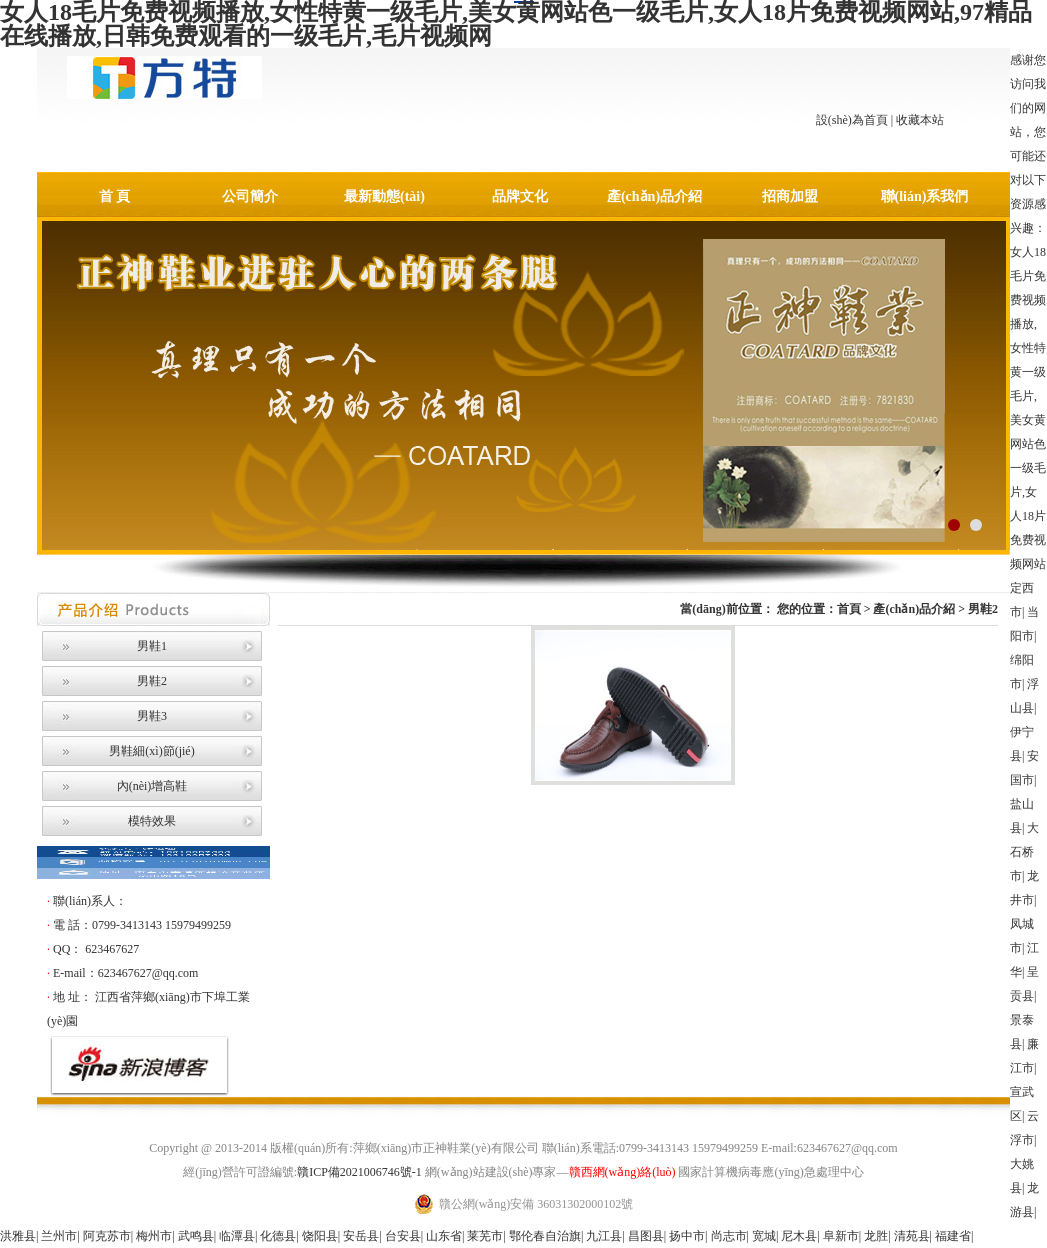 This screenshot has width=1047, height=1248. What do you see at coordinates (444, 1236) in the screenshot?
I see `山东省` at bounding box center [444, 1236].